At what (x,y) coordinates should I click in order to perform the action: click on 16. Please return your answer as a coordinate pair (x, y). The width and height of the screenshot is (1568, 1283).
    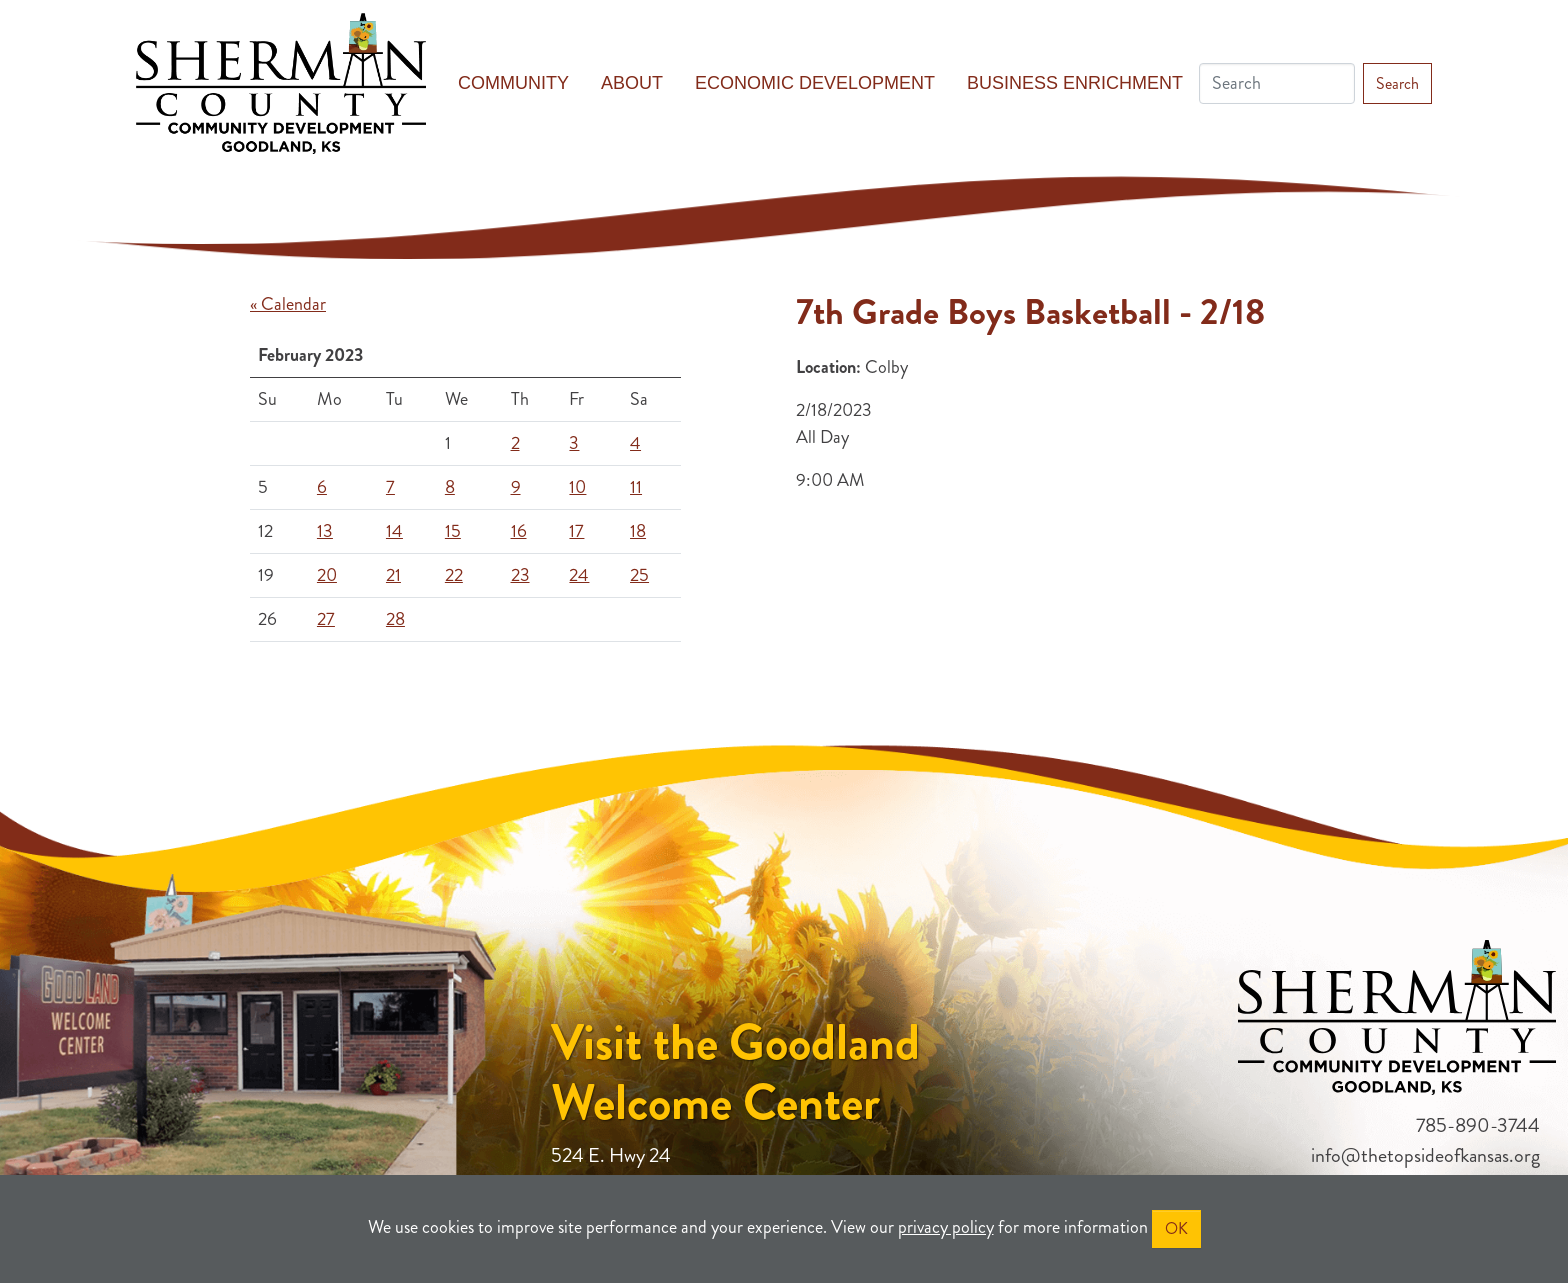
    Looking at the image, I should click on (519, 531).